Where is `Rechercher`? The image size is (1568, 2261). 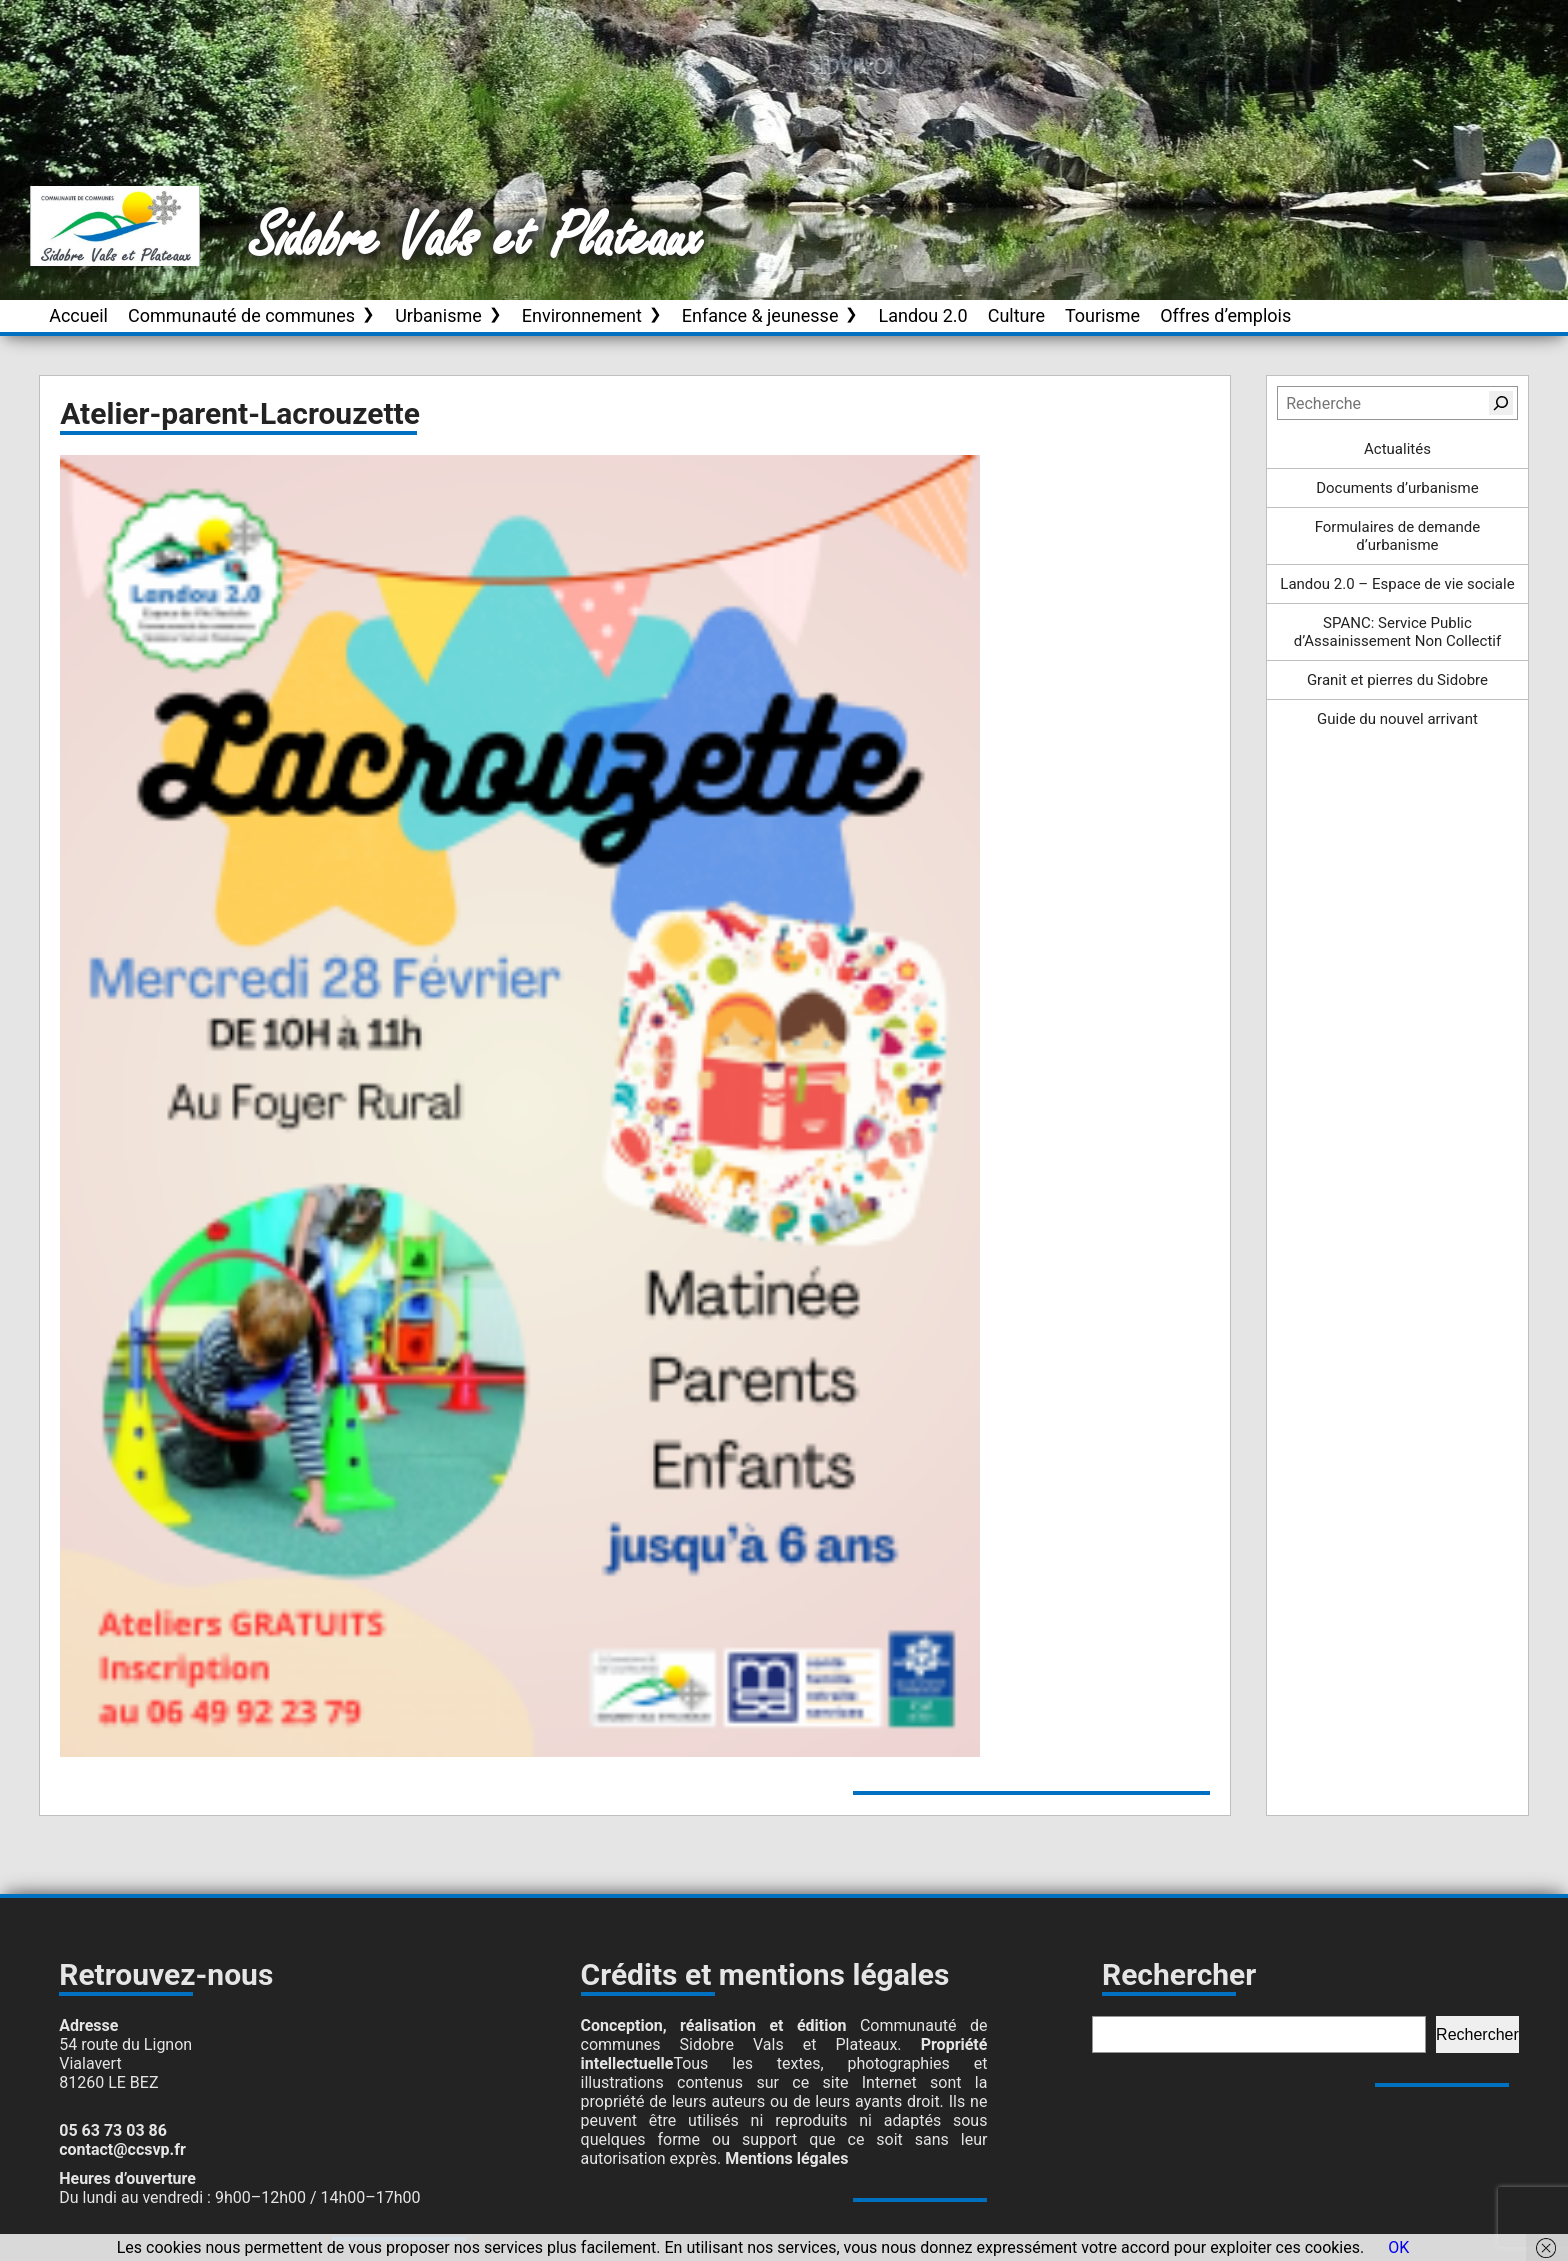
Rechercher is located at coordinates (1477, 2034).